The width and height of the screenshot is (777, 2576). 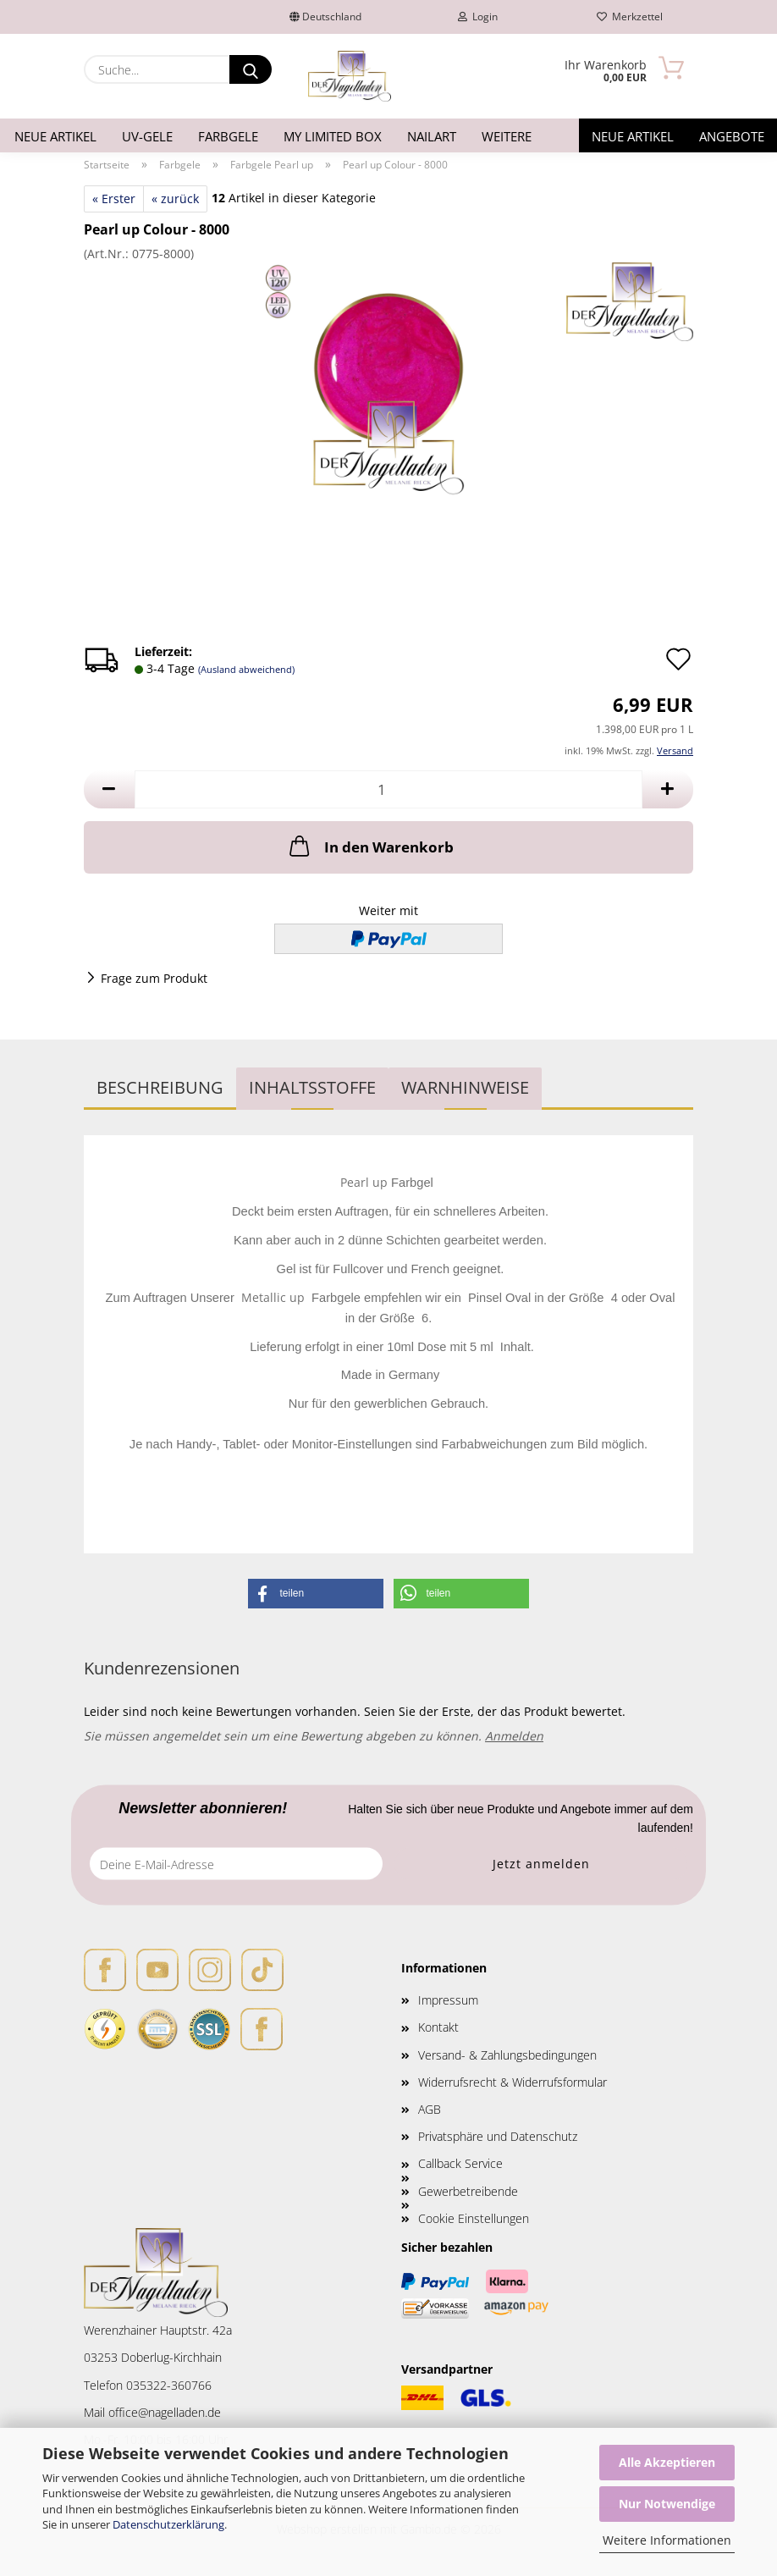 I want to click on Cookie Einstellungen, so click(x=473, y=2218).